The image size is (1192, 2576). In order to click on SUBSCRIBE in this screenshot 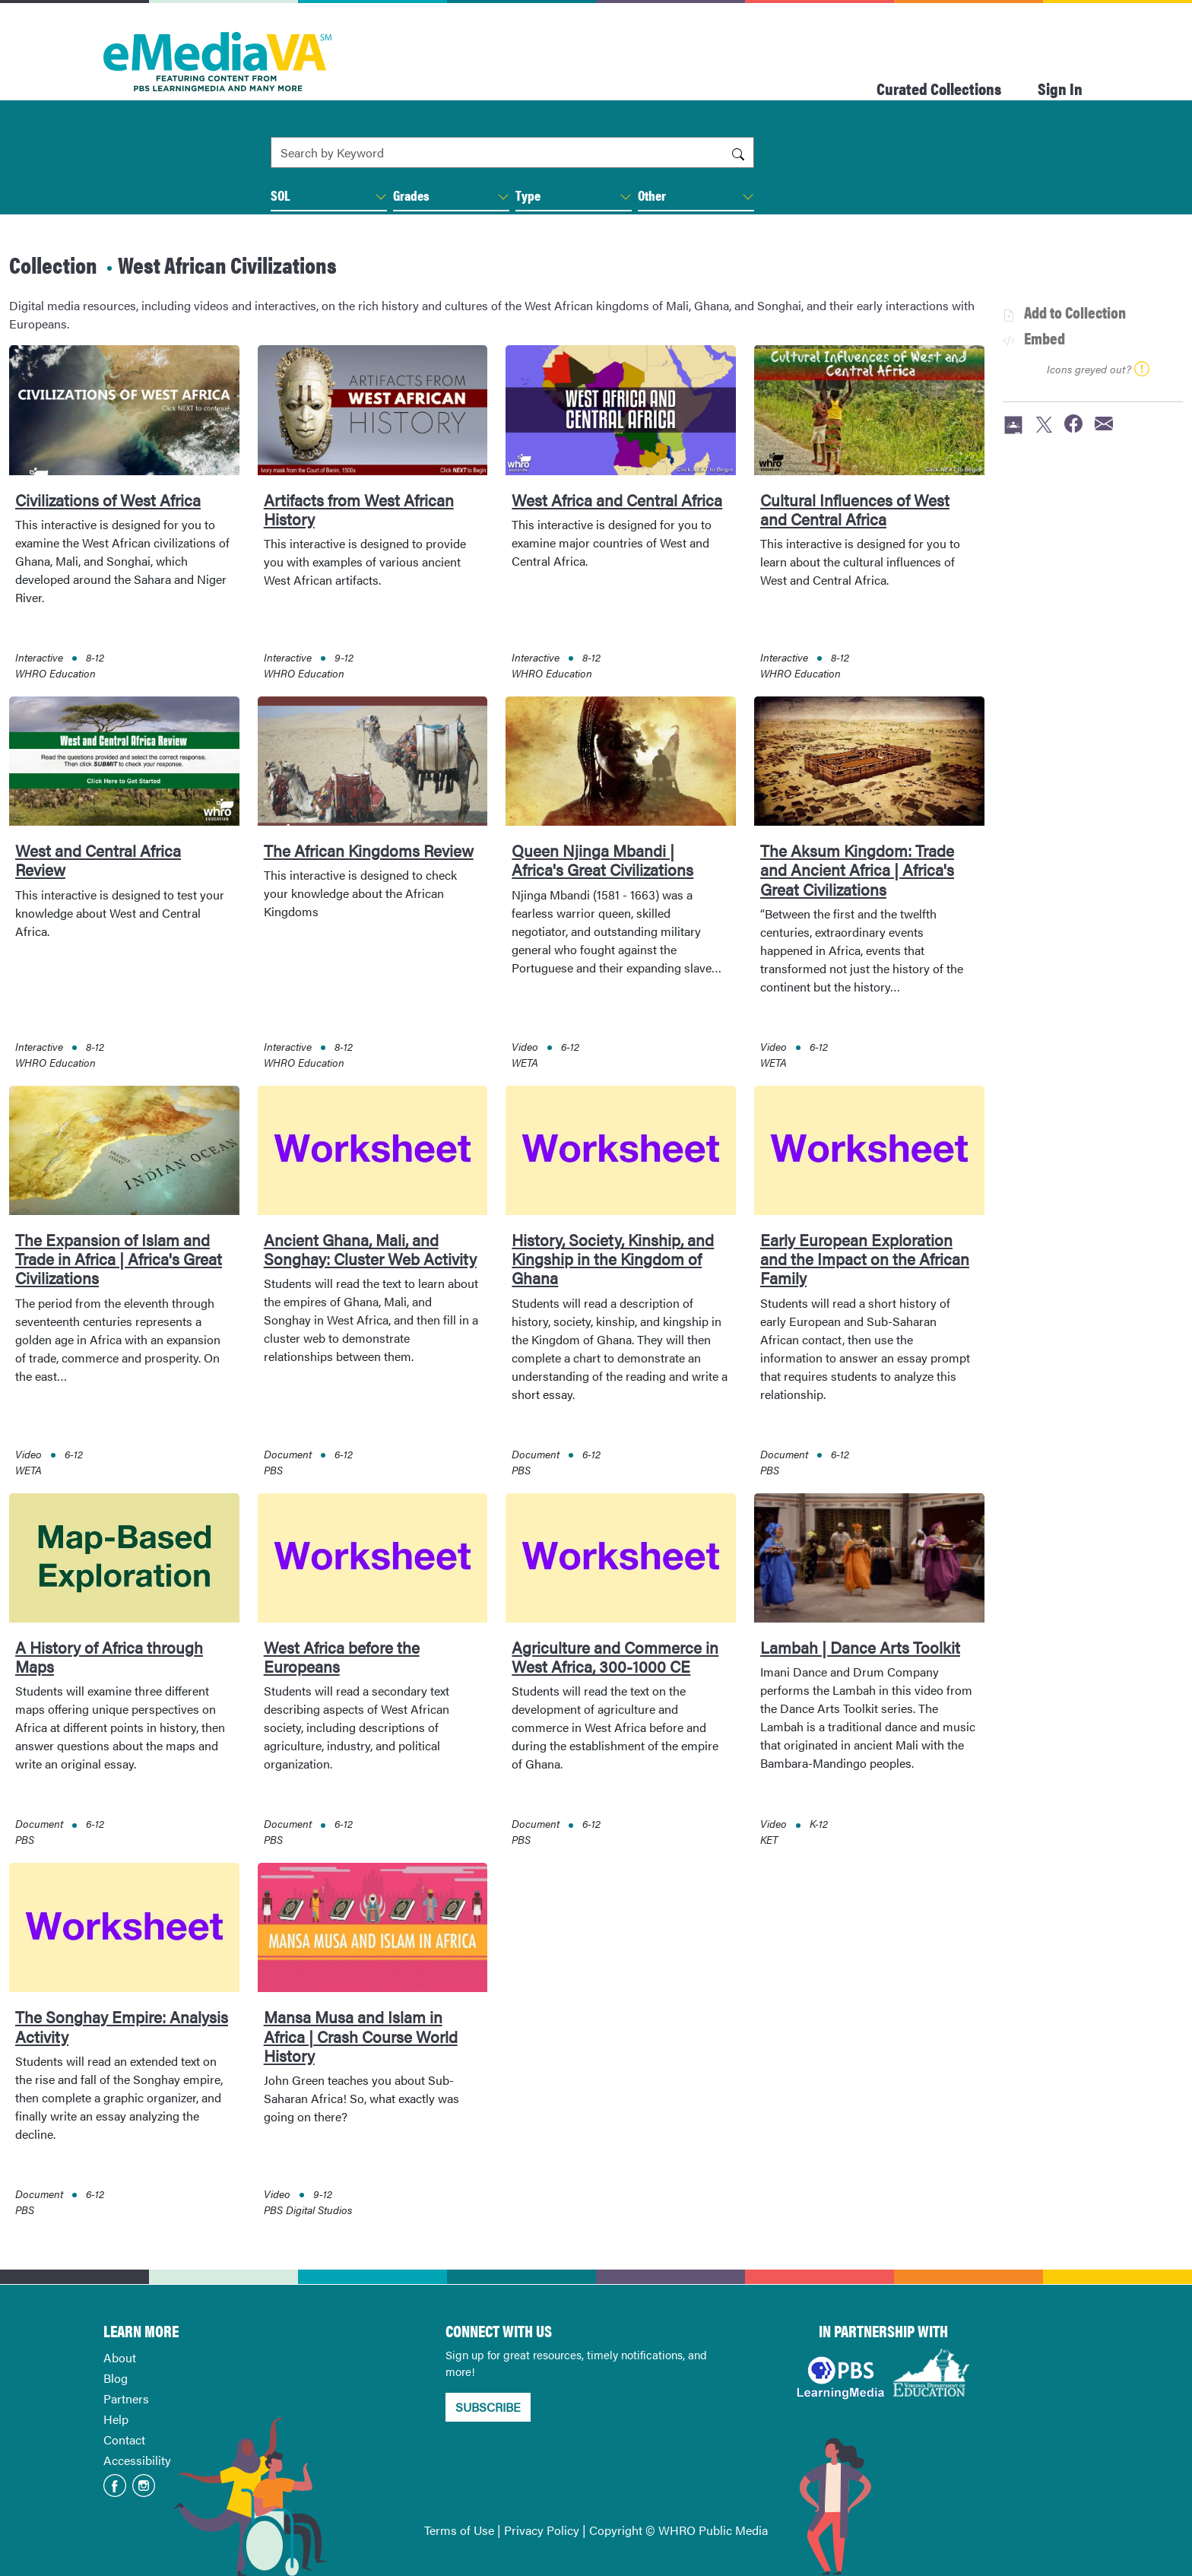, I will do `click(488, 2407)`.